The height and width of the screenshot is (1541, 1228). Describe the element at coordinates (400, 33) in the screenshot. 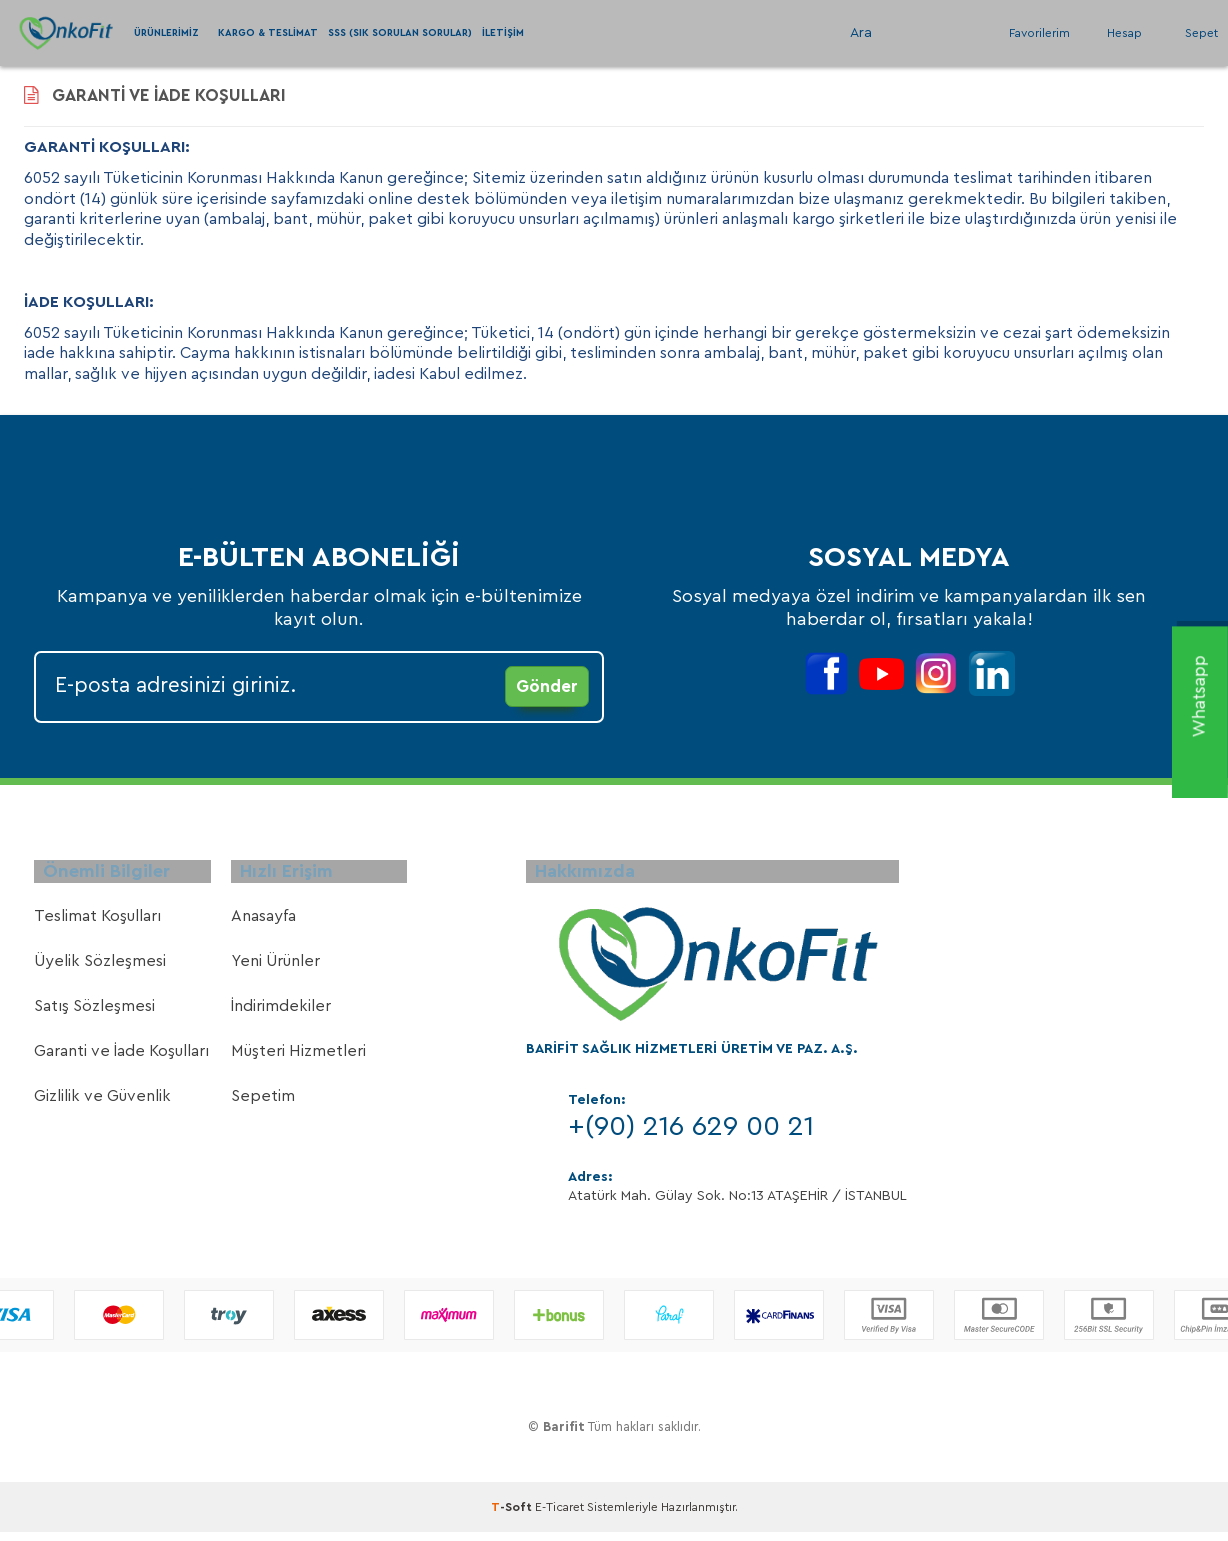

I see `SSS (Sık Sorulan Sorular)` at that location.